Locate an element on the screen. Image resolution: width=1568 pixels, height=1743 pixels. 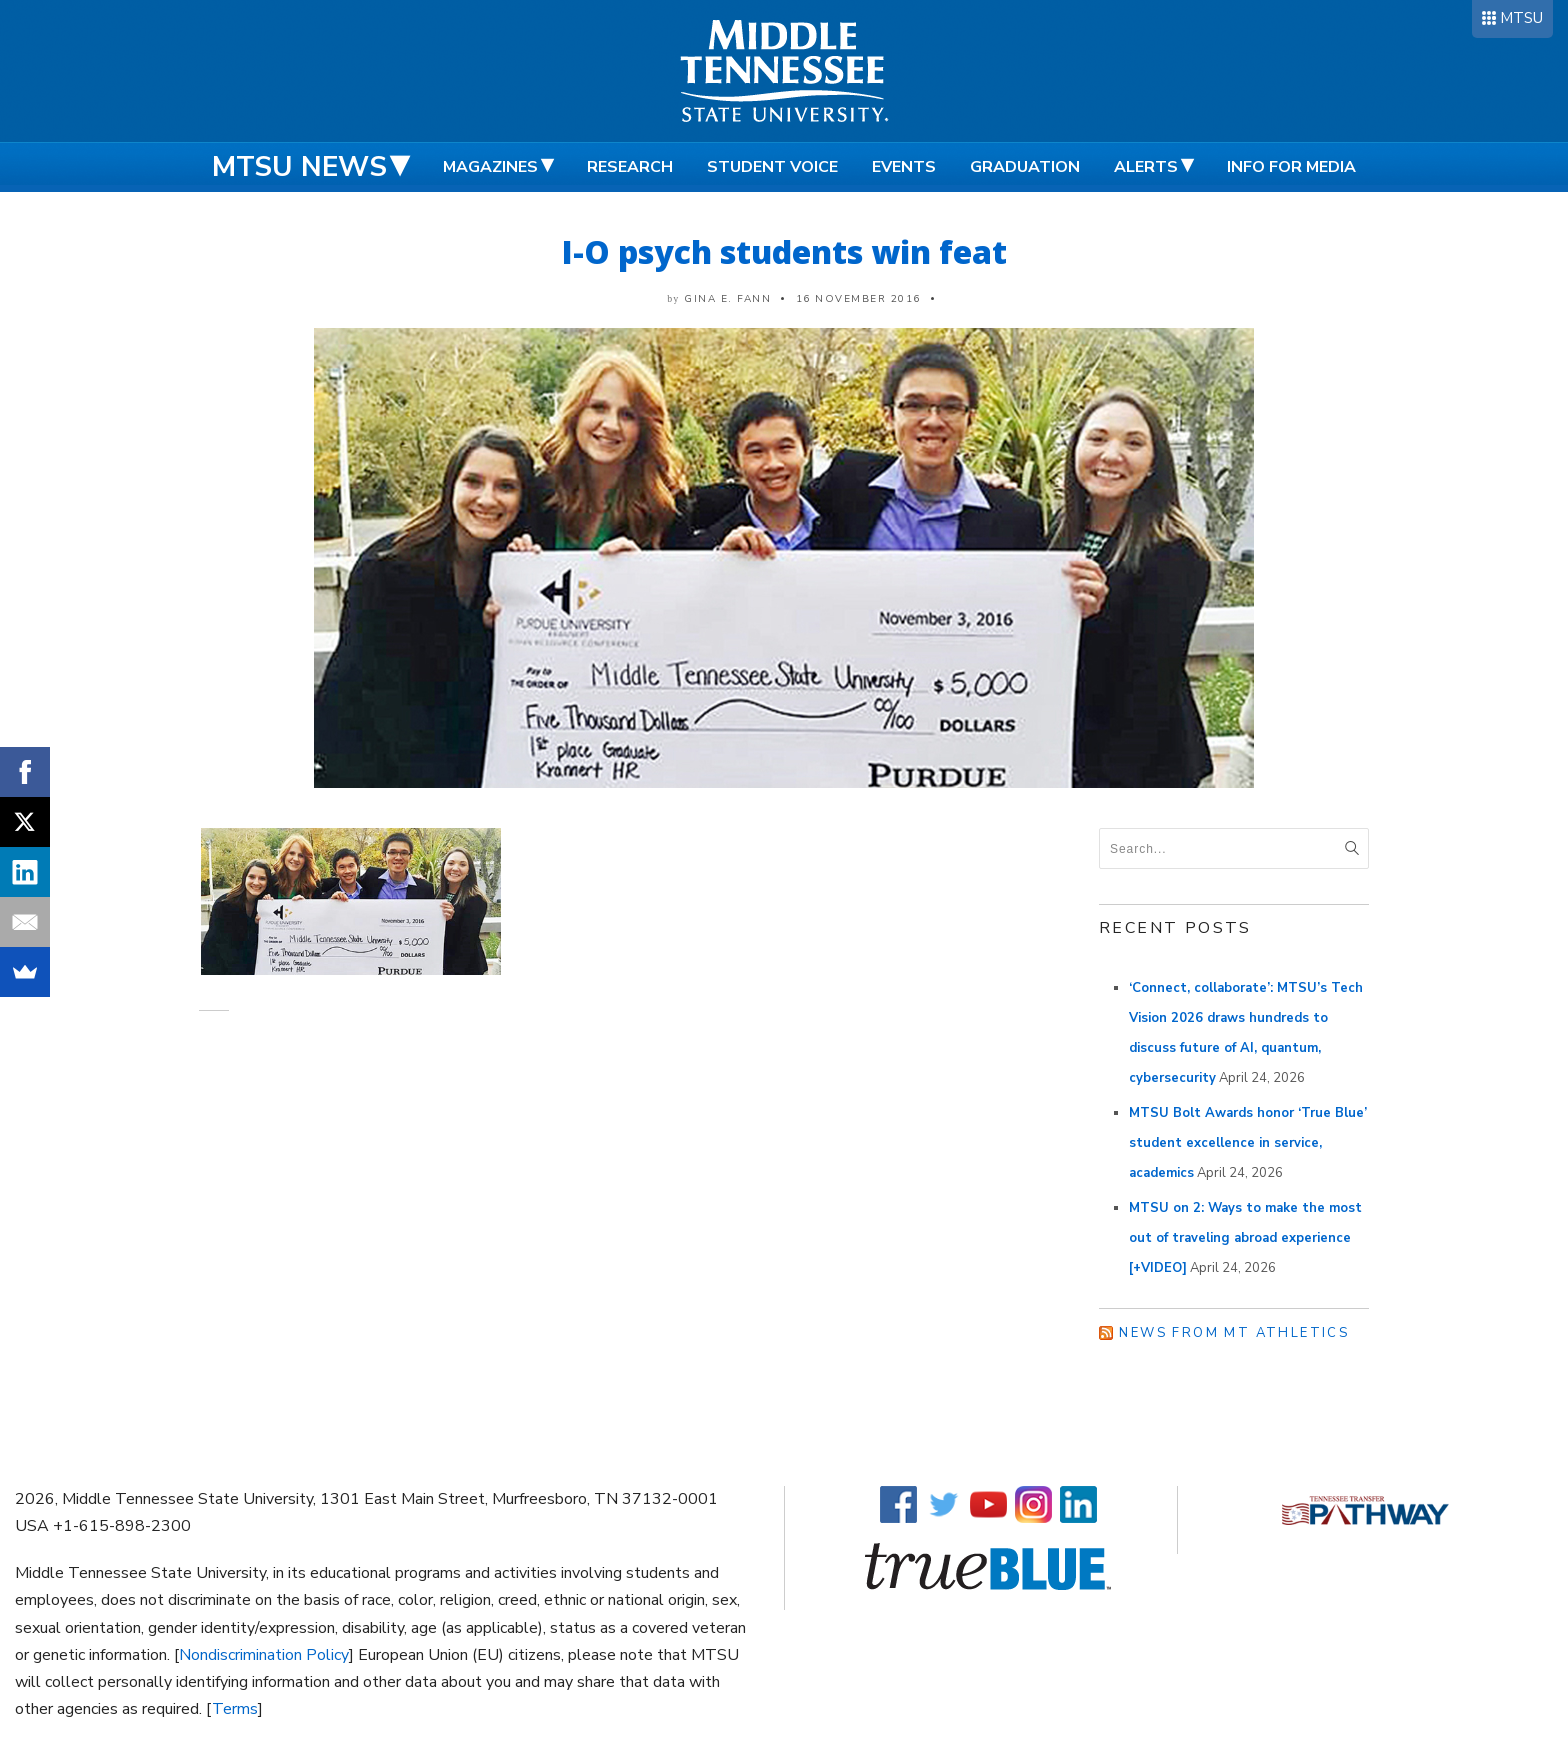
MTSU News is located at coordinates (299, 167).